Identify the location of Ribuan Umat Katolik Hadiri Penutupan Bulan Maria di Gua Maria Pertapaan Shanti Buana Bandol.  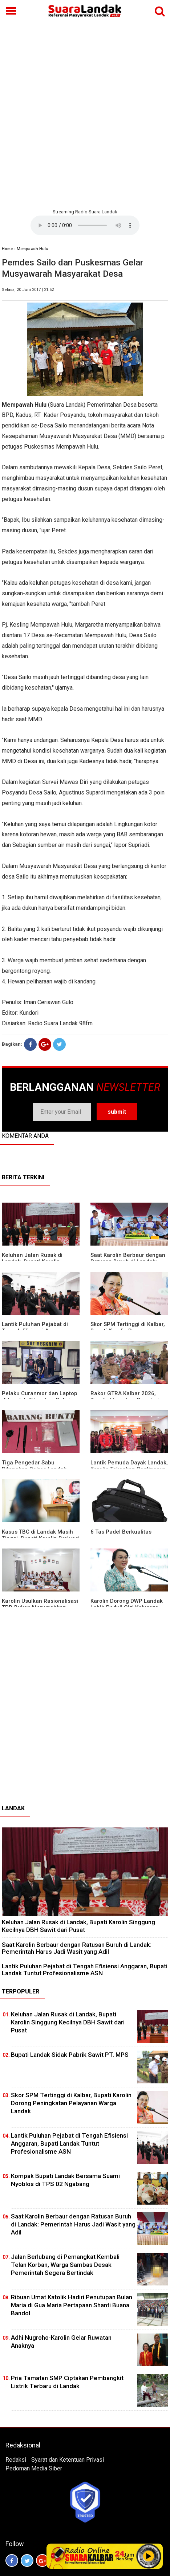
(71, 2305).